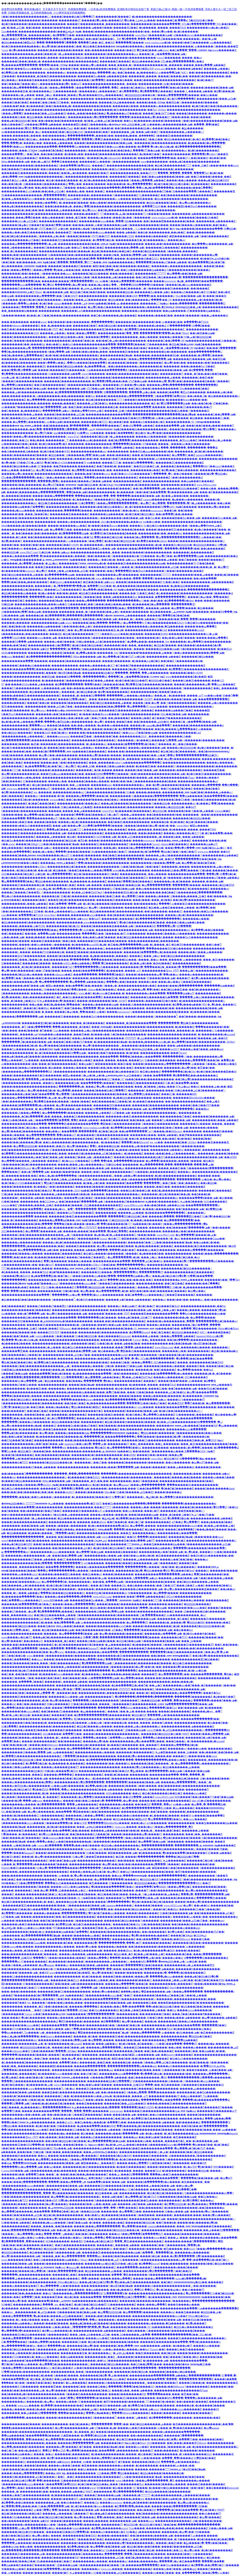 The height and width of the screenshot is (2576, 241). What do you see at coordinates (7, 533) in the screenshot?
I see `���޸߳�` at bounding box center [7, 533].